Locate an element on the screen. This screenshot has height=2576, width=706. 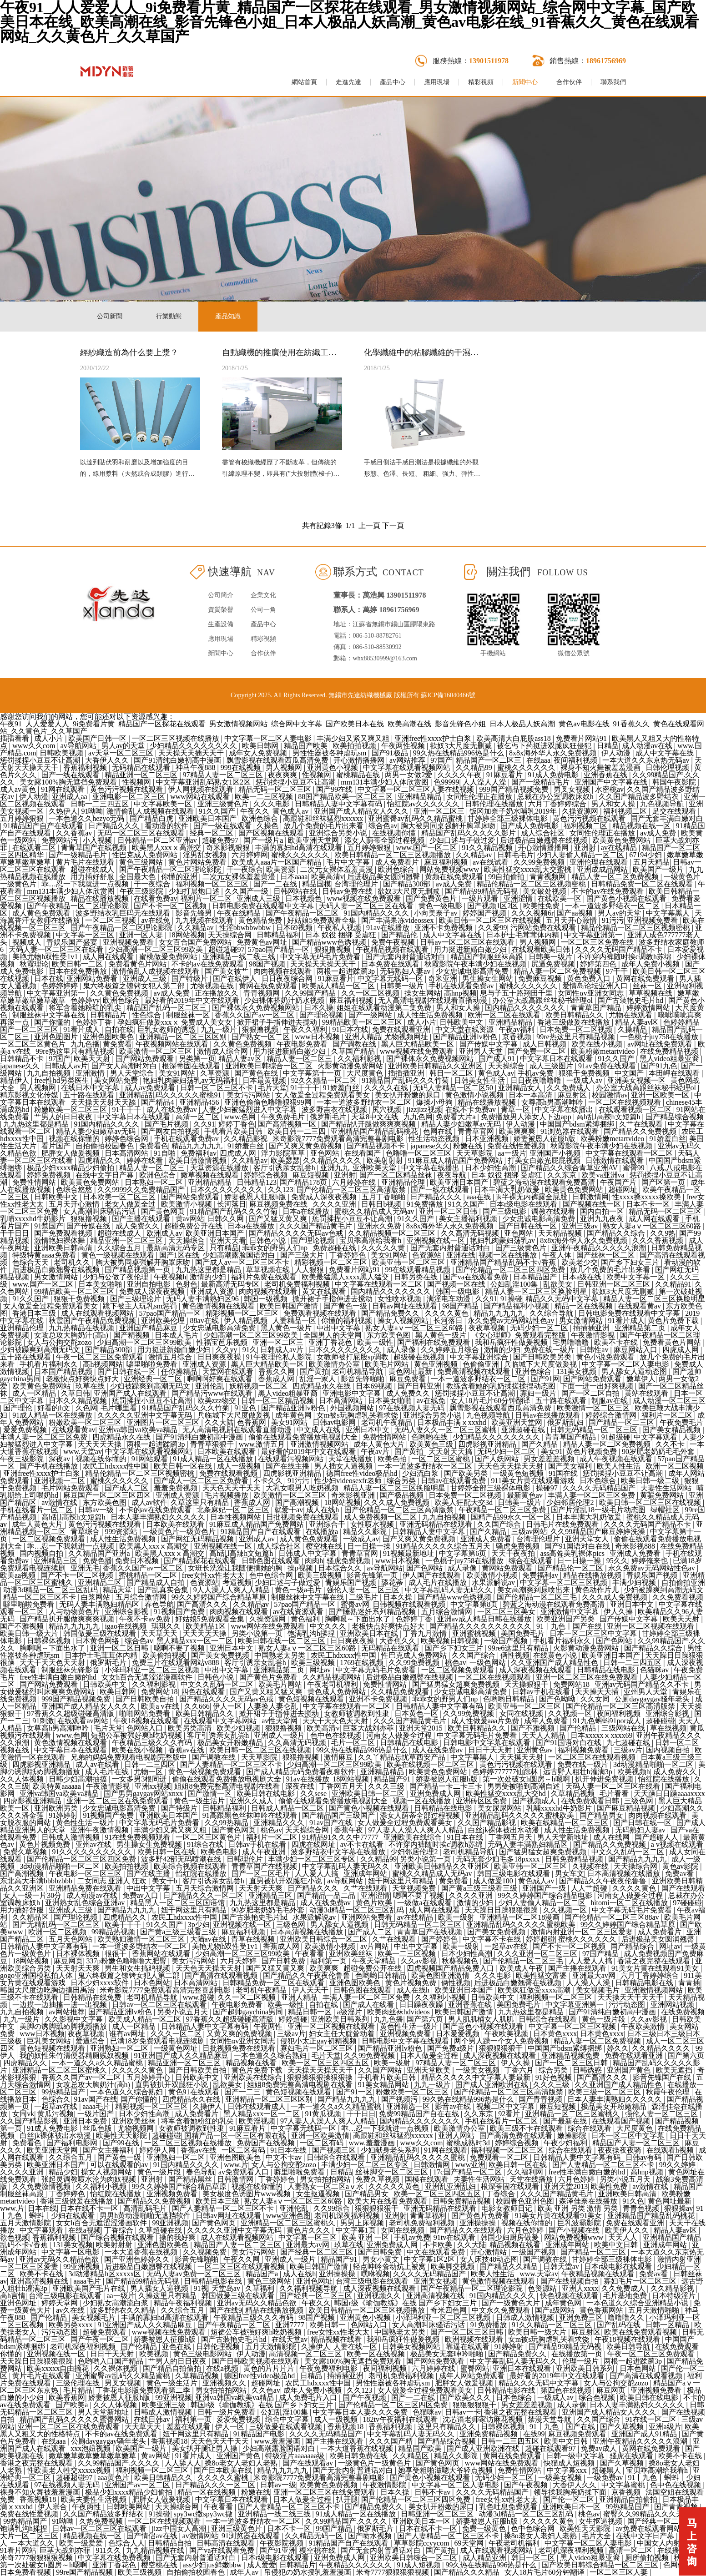
日韩少妇高潮抽搐 is located at coordinates (79, 1779).